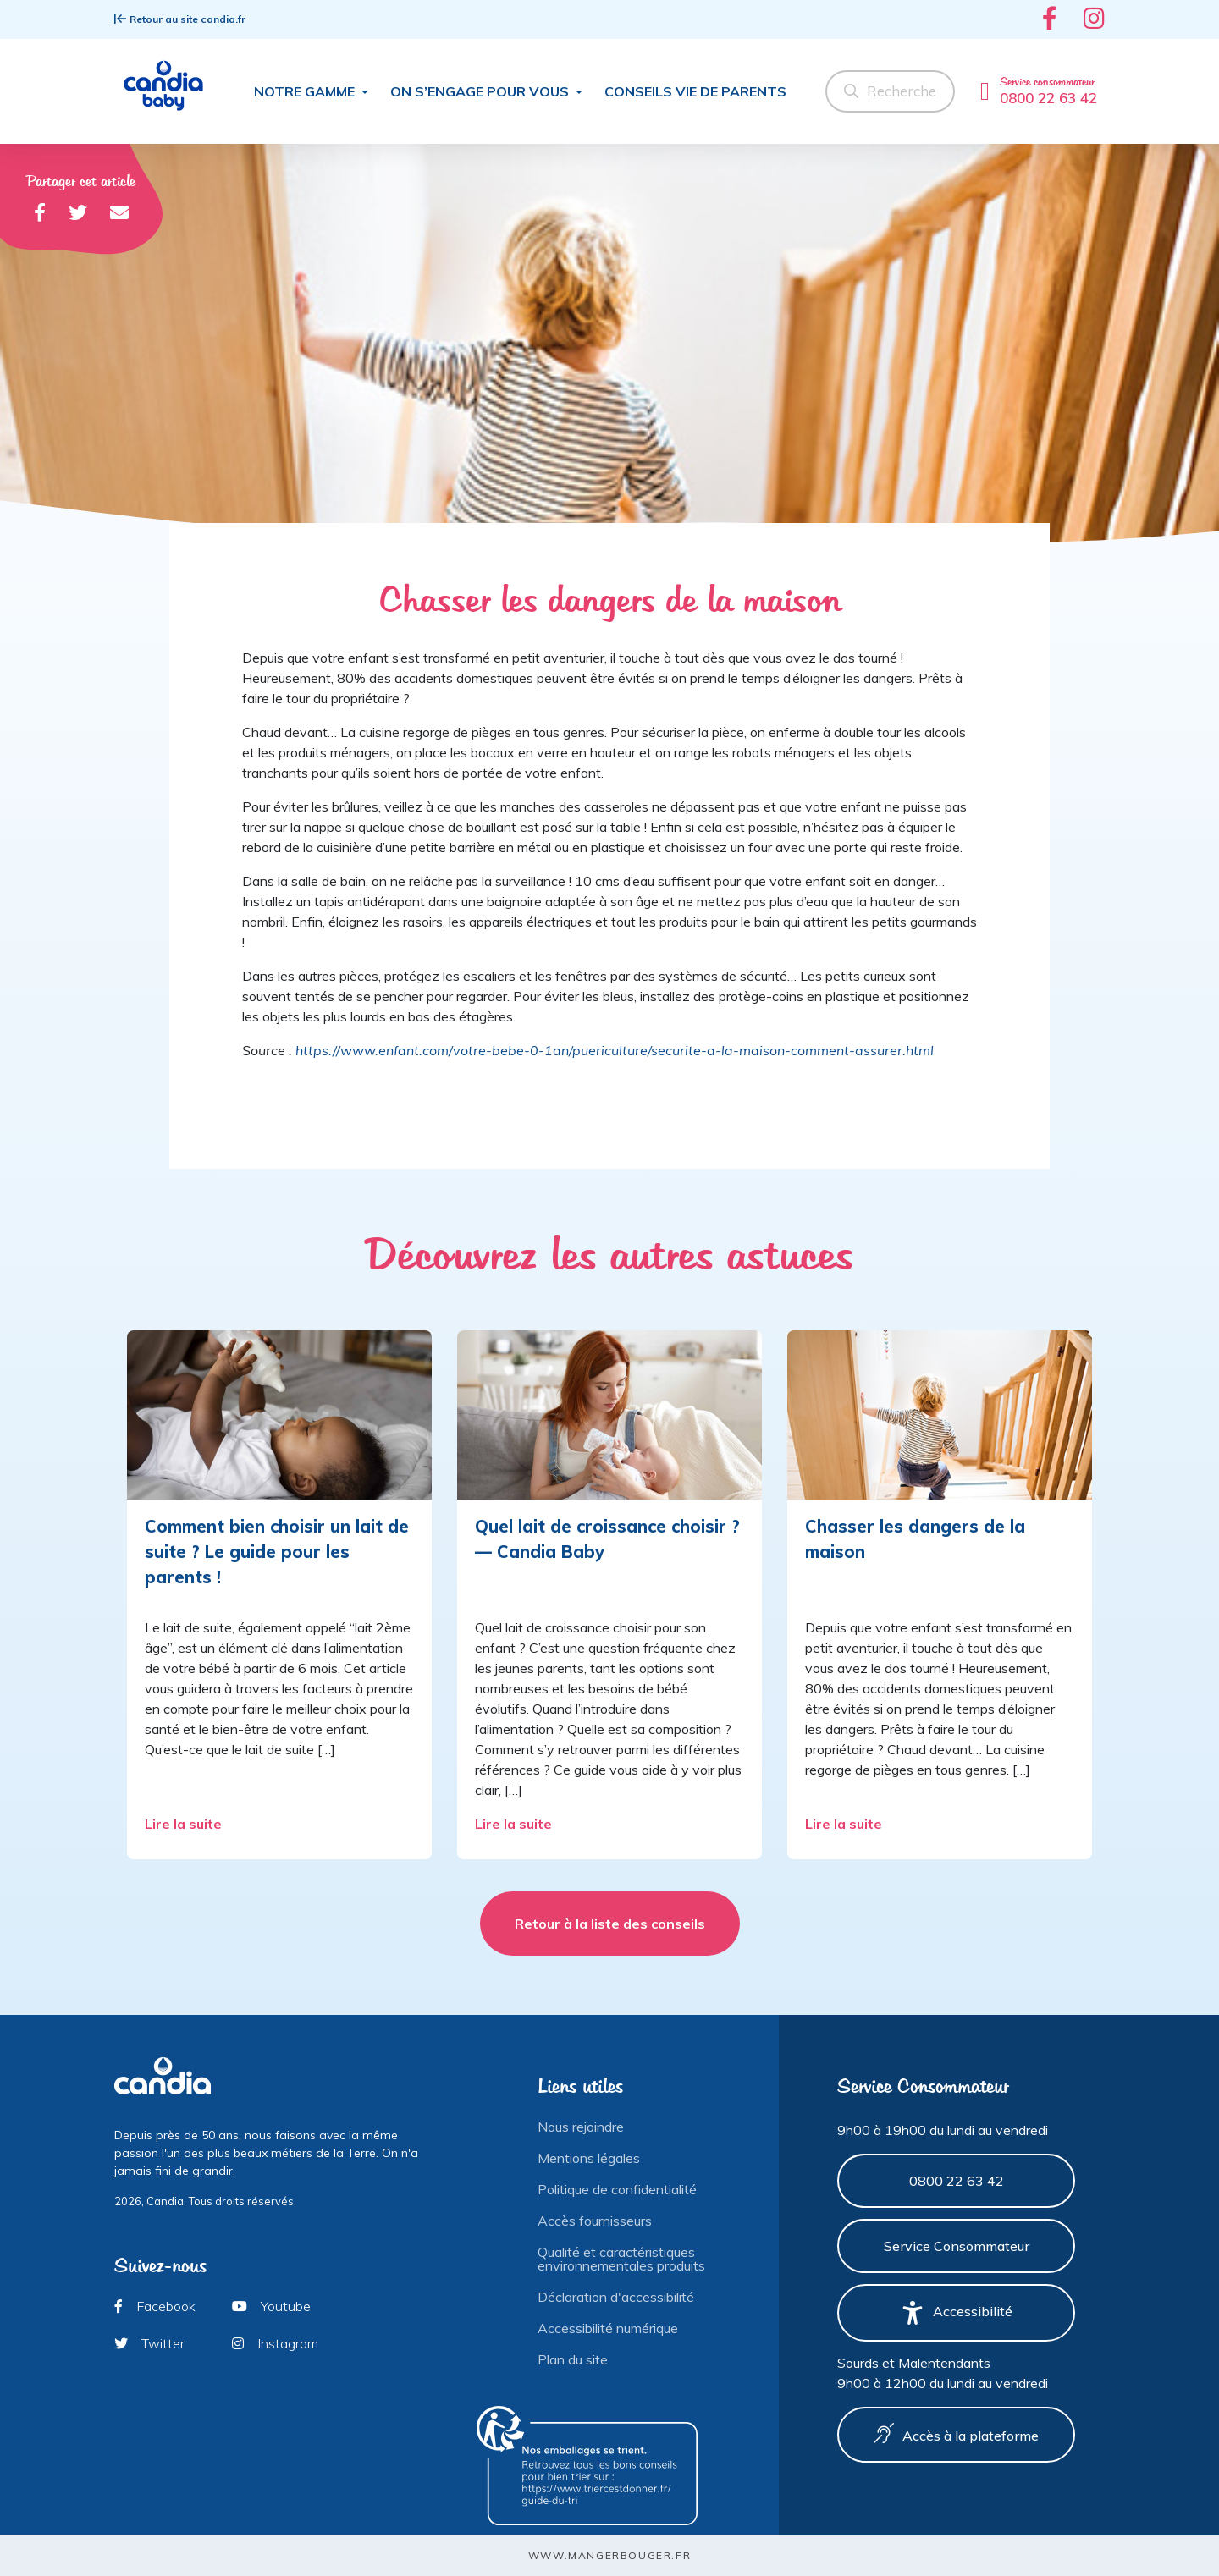  What do you see at coordinates (617, 2189) in the screenshot?
I see `Politique de confidentialité` at bounding box center [617, 2189].